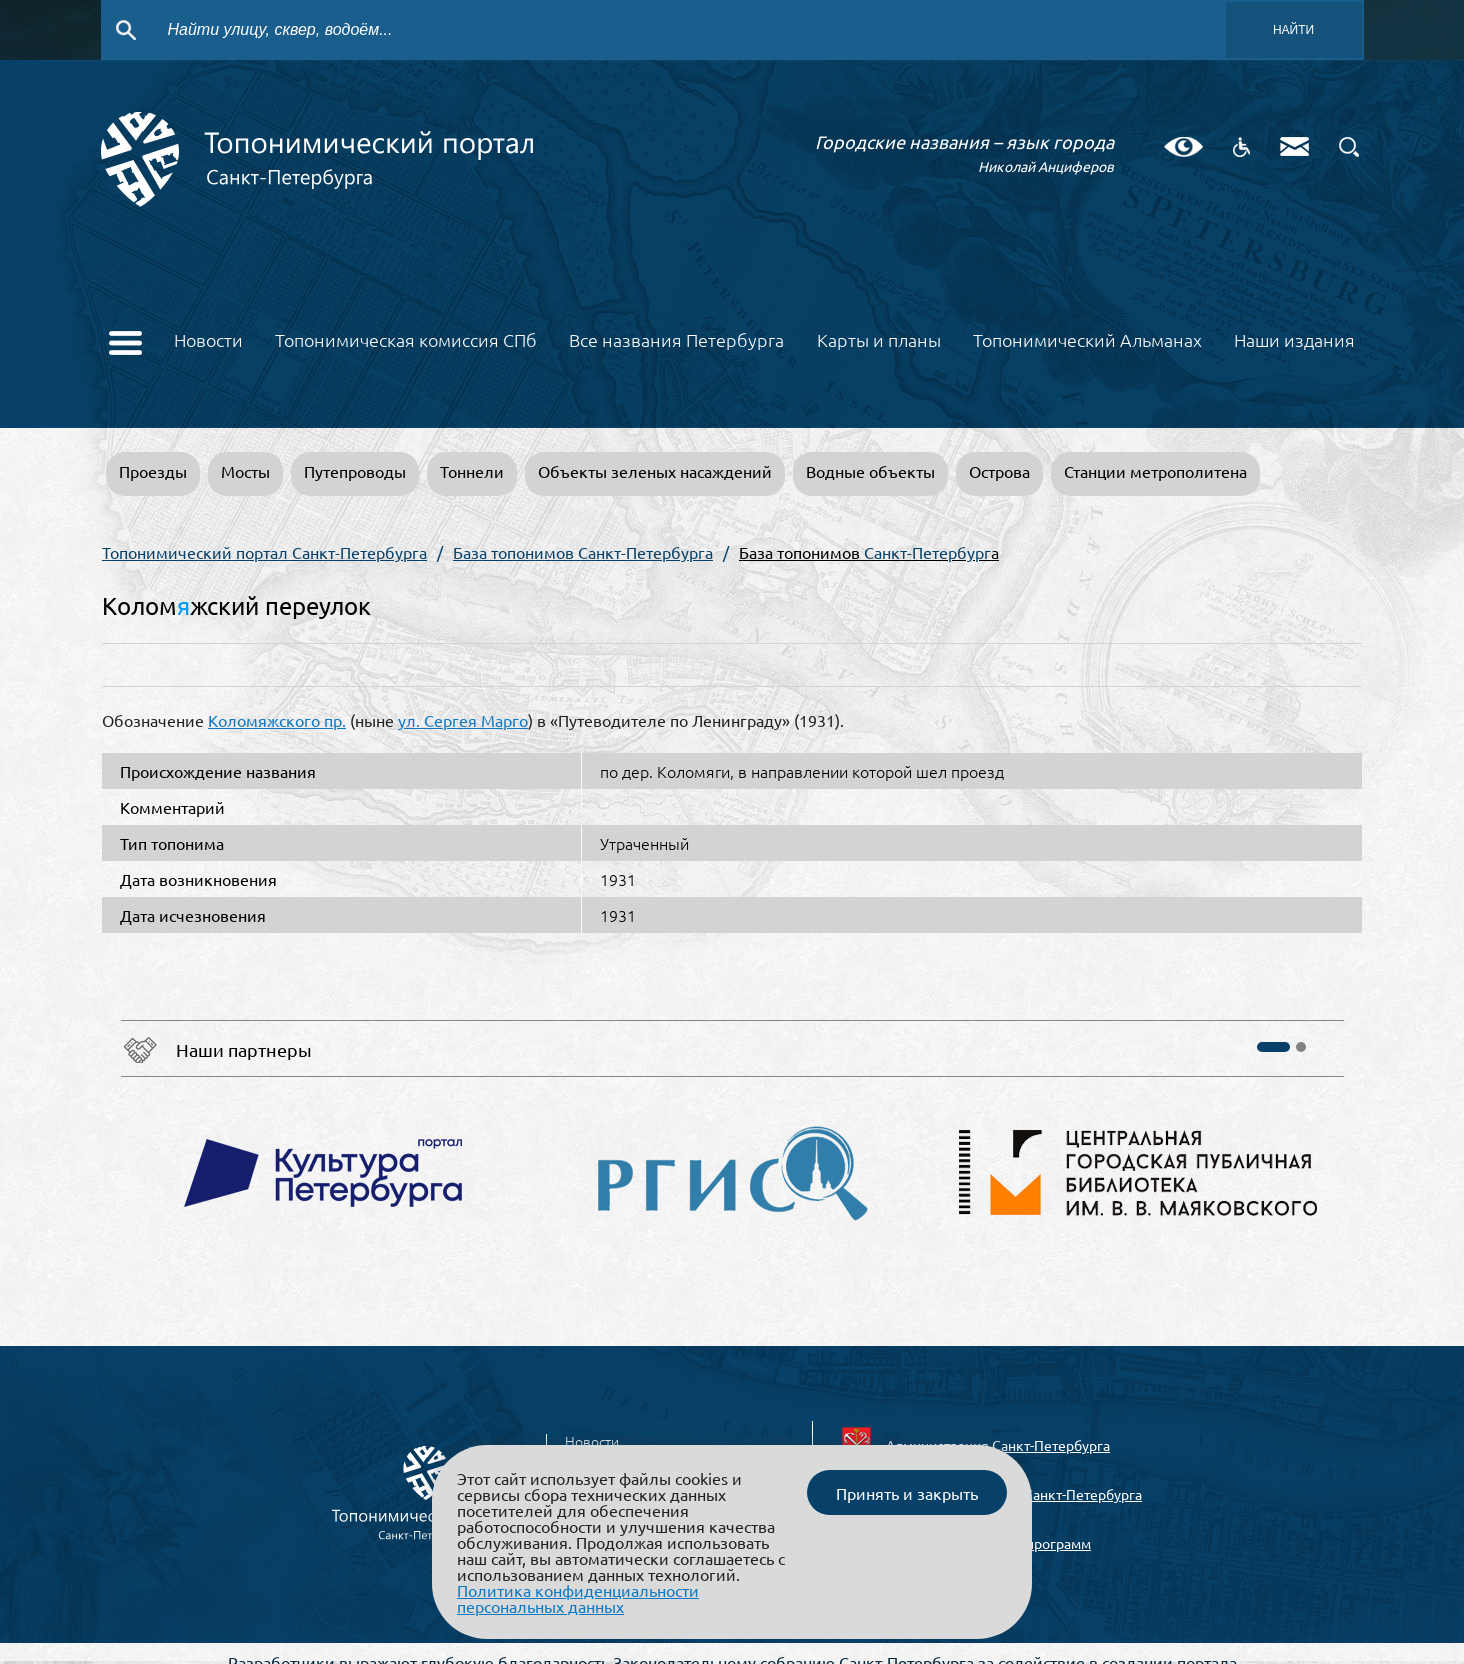 The height and width of the screenshot is (1664, 1464). I want to click on Администрация Санкт-Петербурга, so click(998, 1445).